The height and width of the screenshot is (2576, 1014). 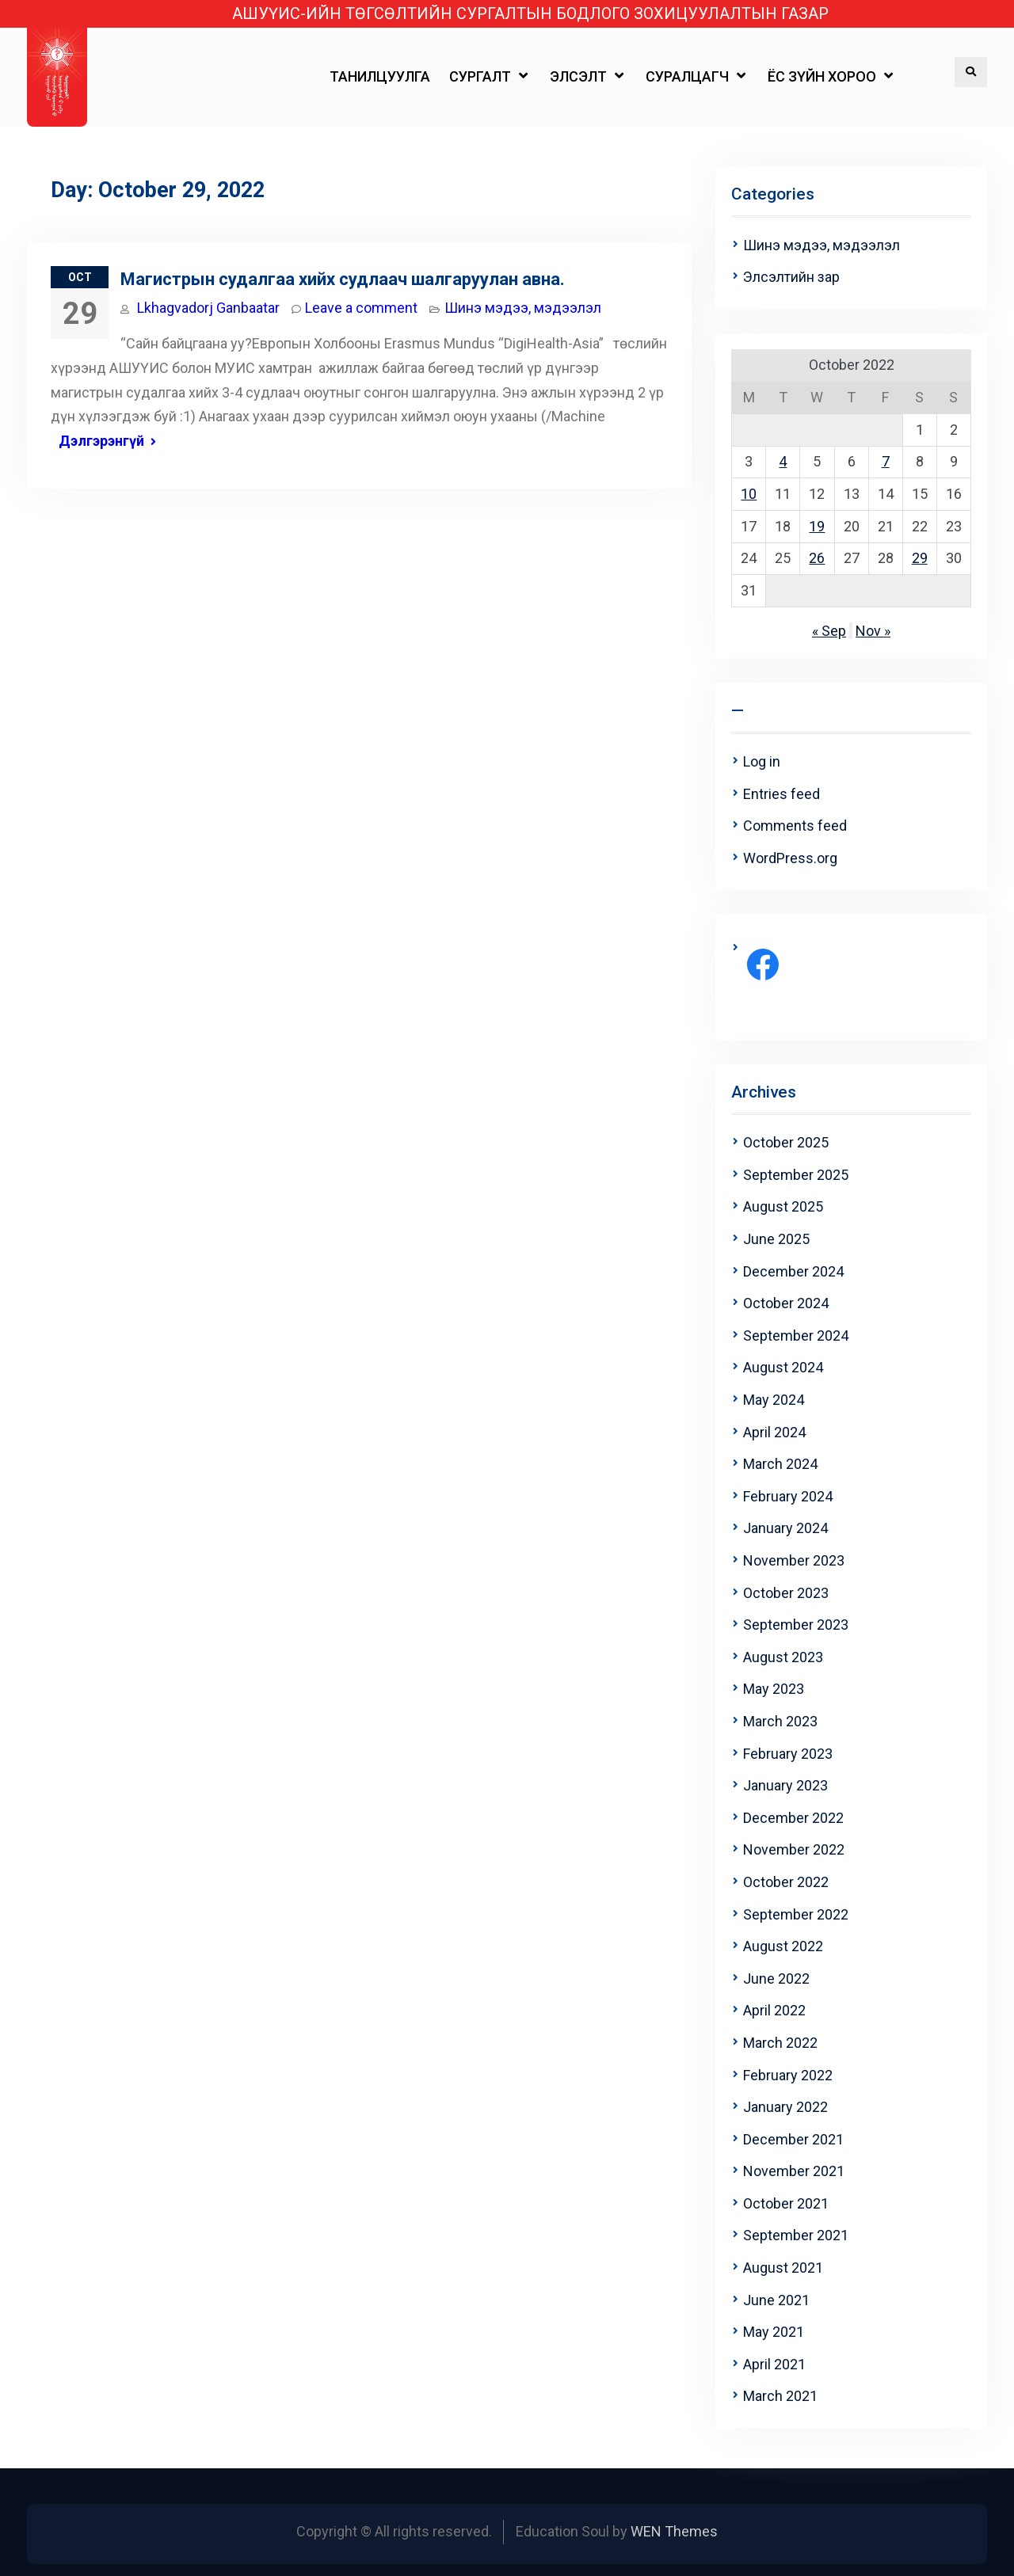 What do you see at coordinates (342, 279) in the screenshot?
I see `Магистрын судалгаа хийх судлаач шалгаруулан авна.` at bounding box center [342, 279].